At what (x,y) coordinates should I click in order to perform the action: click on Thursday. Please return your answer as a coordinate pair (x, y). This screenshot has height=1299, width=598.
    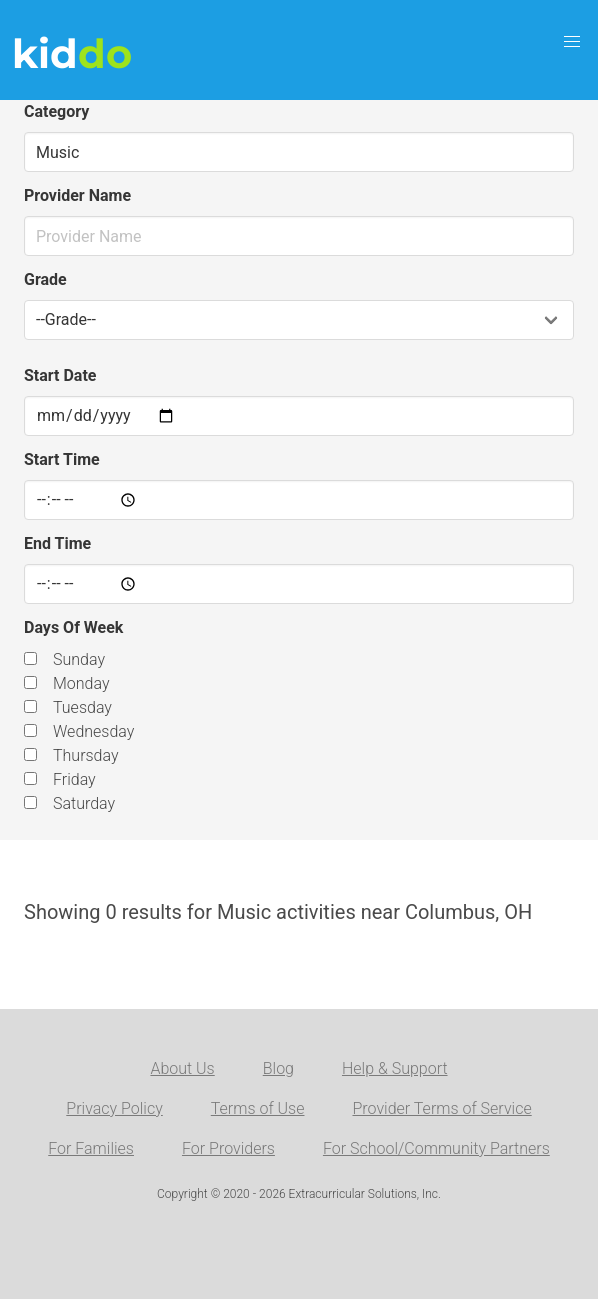
    Looking at the image, I should click on (86, 755).